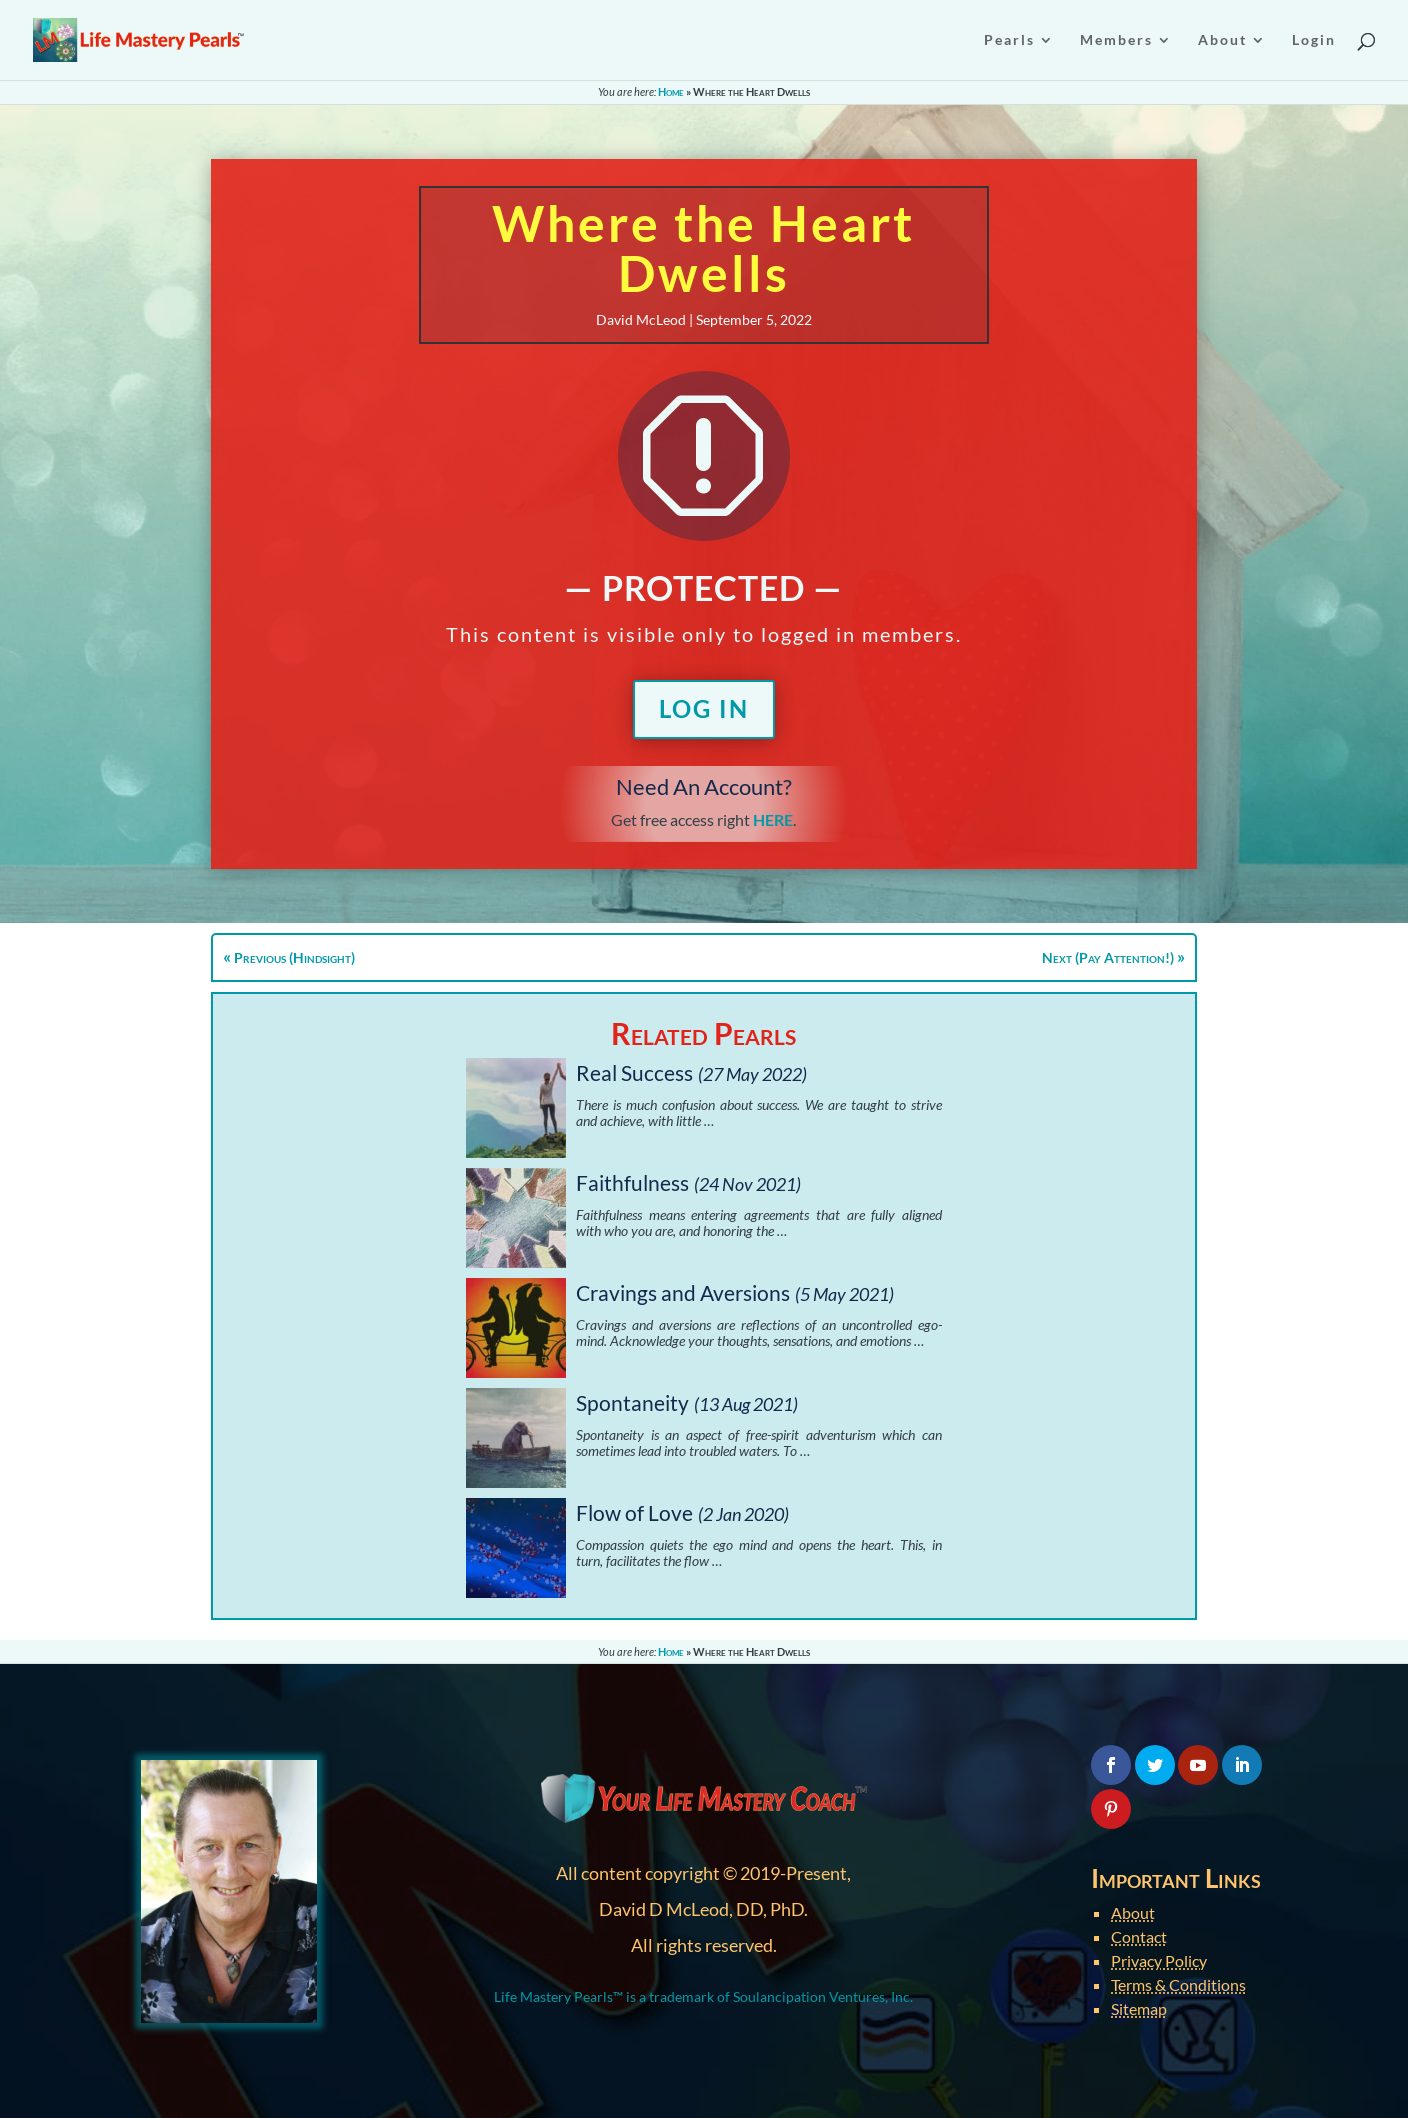 This screenshot has height=2118, width=1408. Describe the element at coordinates (1159, 1960) in the screenshot. I see `Privacy Policy` at that location.